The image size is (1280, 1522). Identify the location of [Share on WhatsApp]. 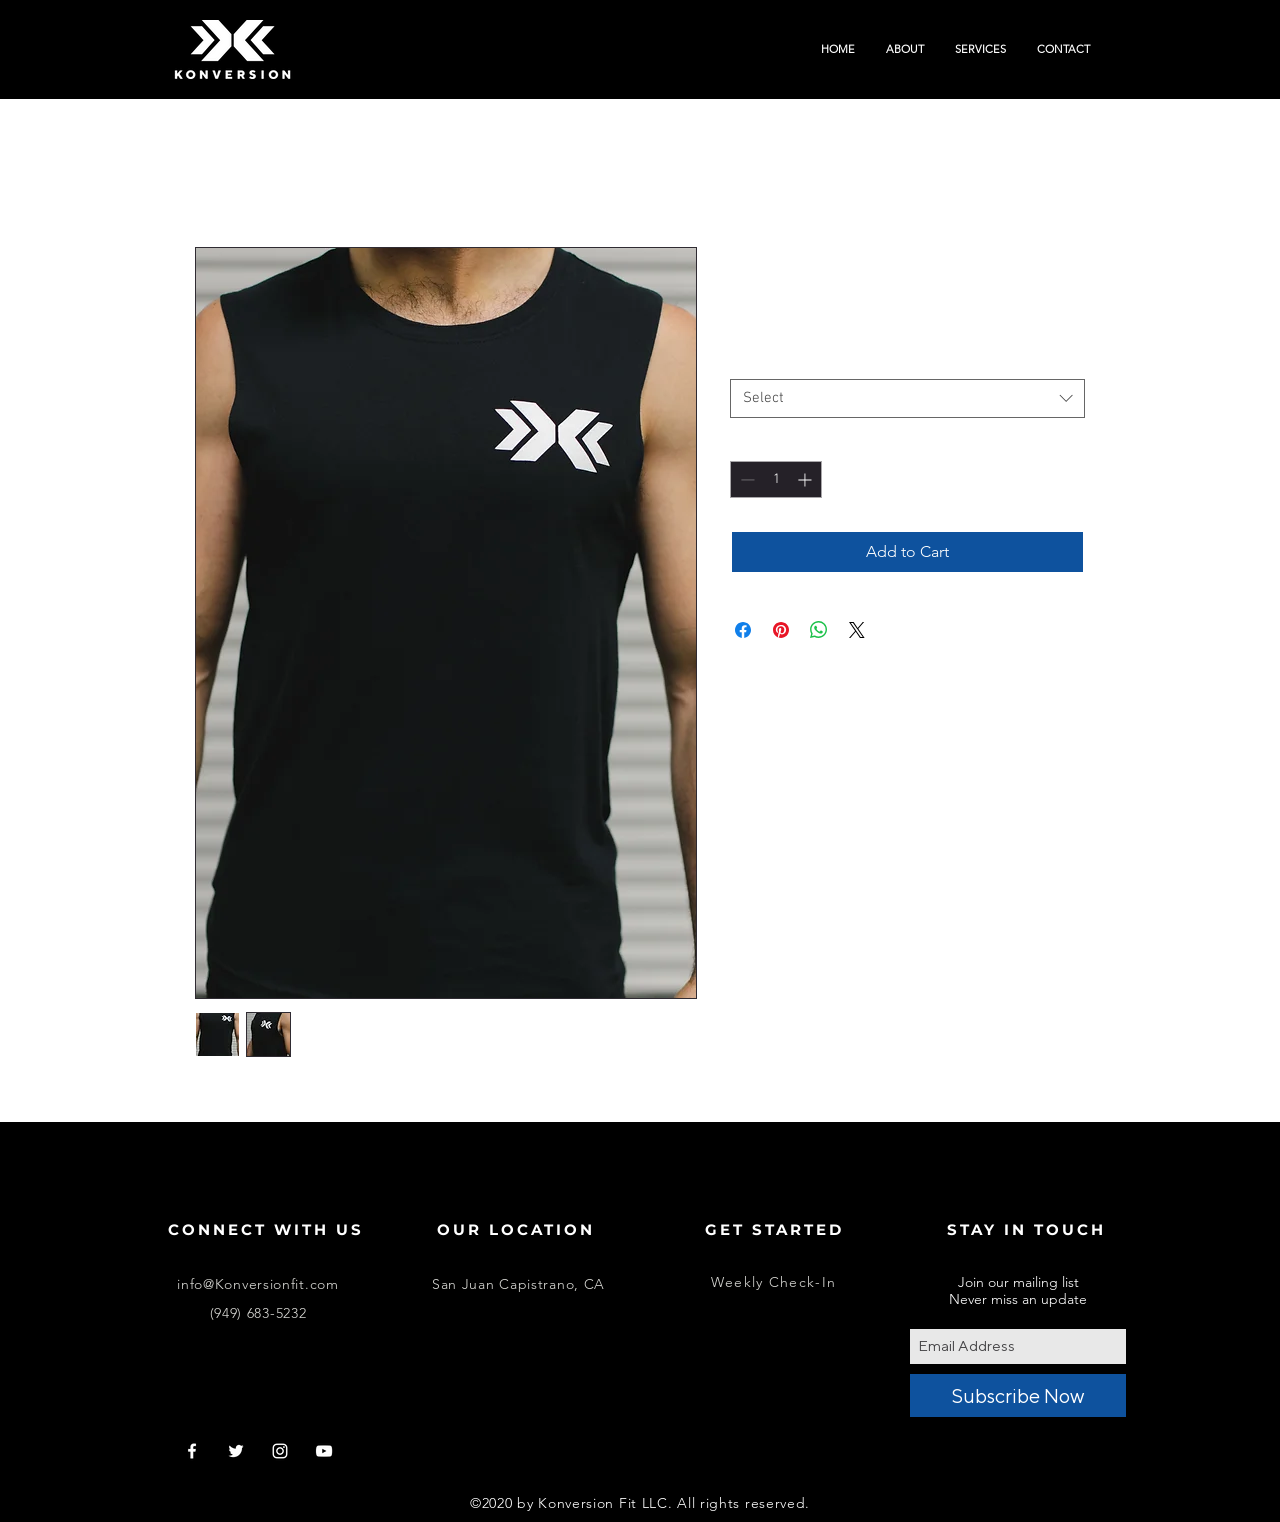
(819, 630).